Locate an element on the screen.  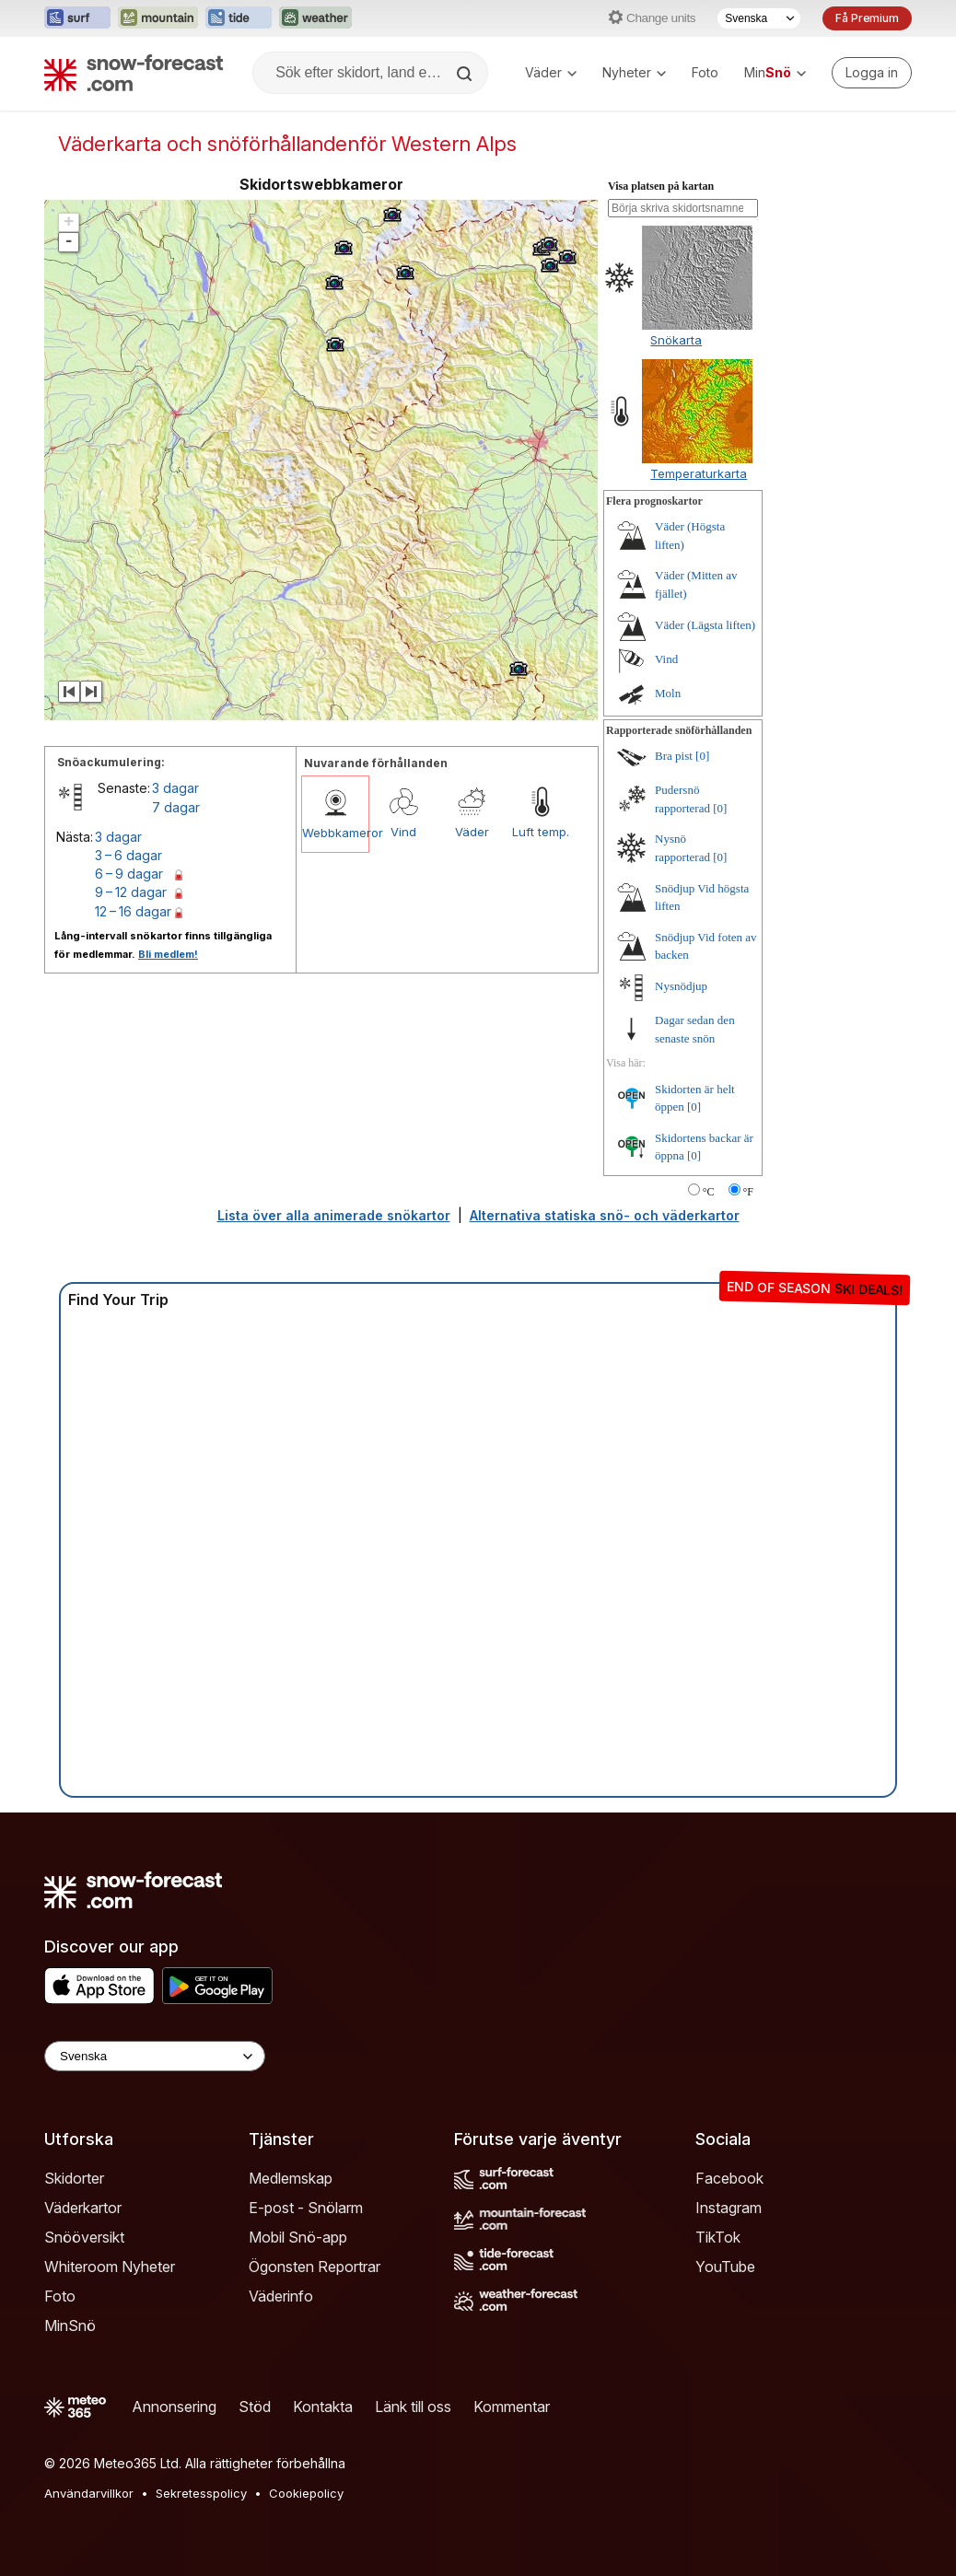
[Öppna Mountain-Forecast-webbplatsen i ett nytt fönster] is located at coordinates (158, 18).